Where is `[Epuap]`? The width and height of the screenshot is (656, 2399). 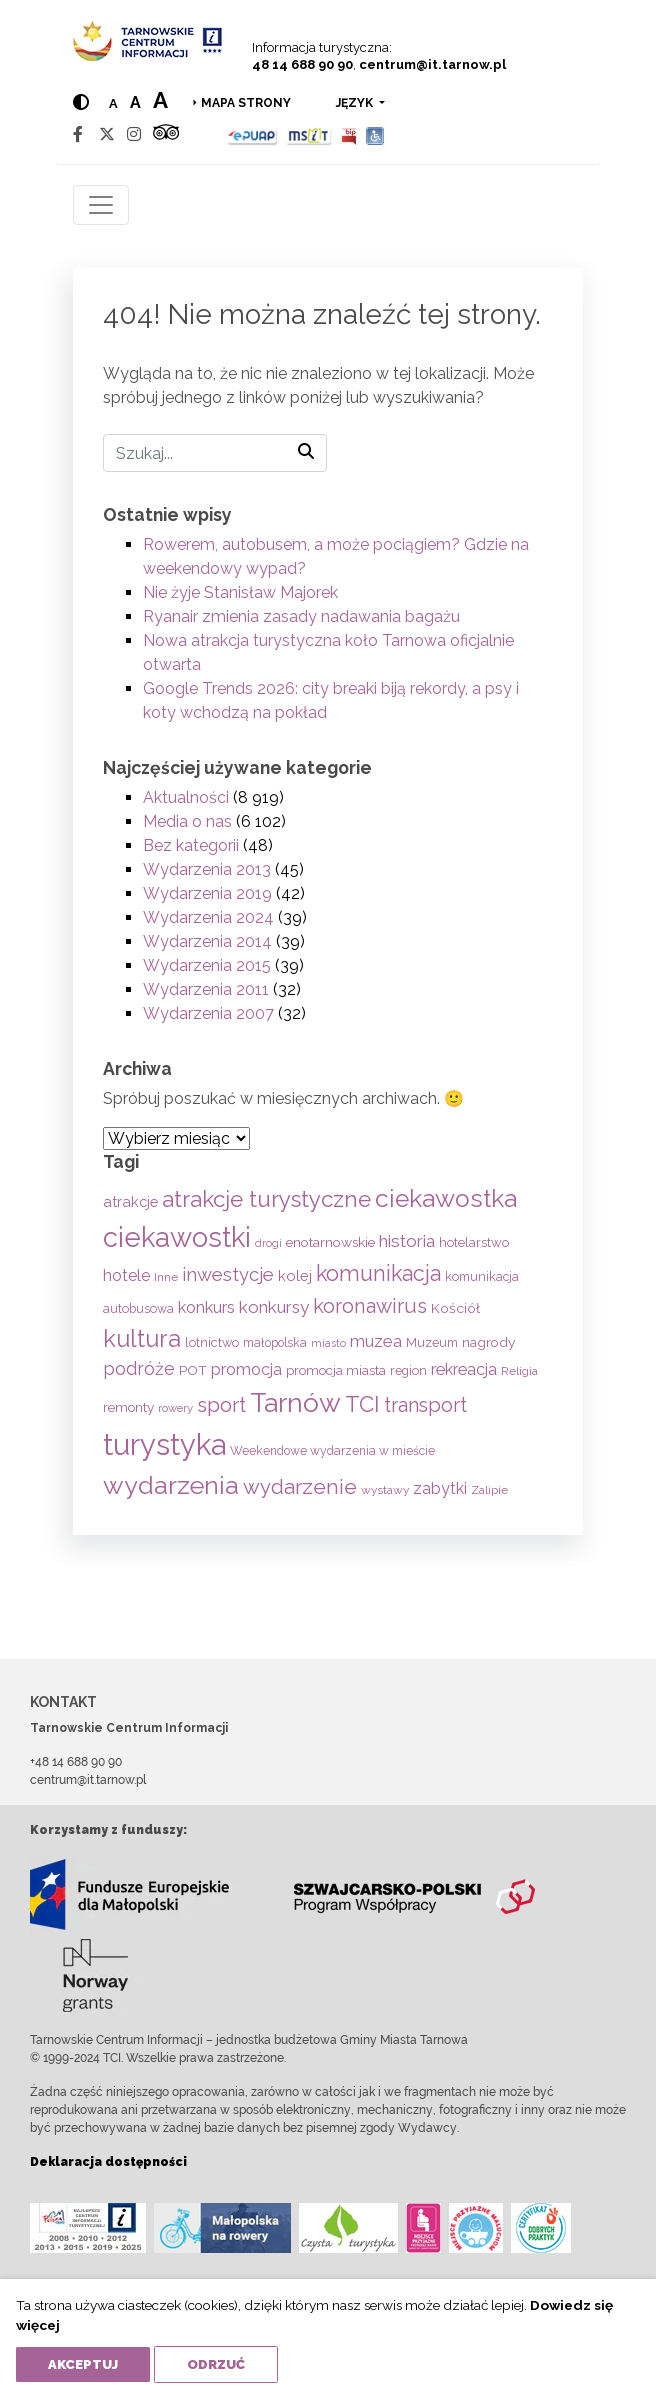
[Epuap] is located at coordinates (252, 134).